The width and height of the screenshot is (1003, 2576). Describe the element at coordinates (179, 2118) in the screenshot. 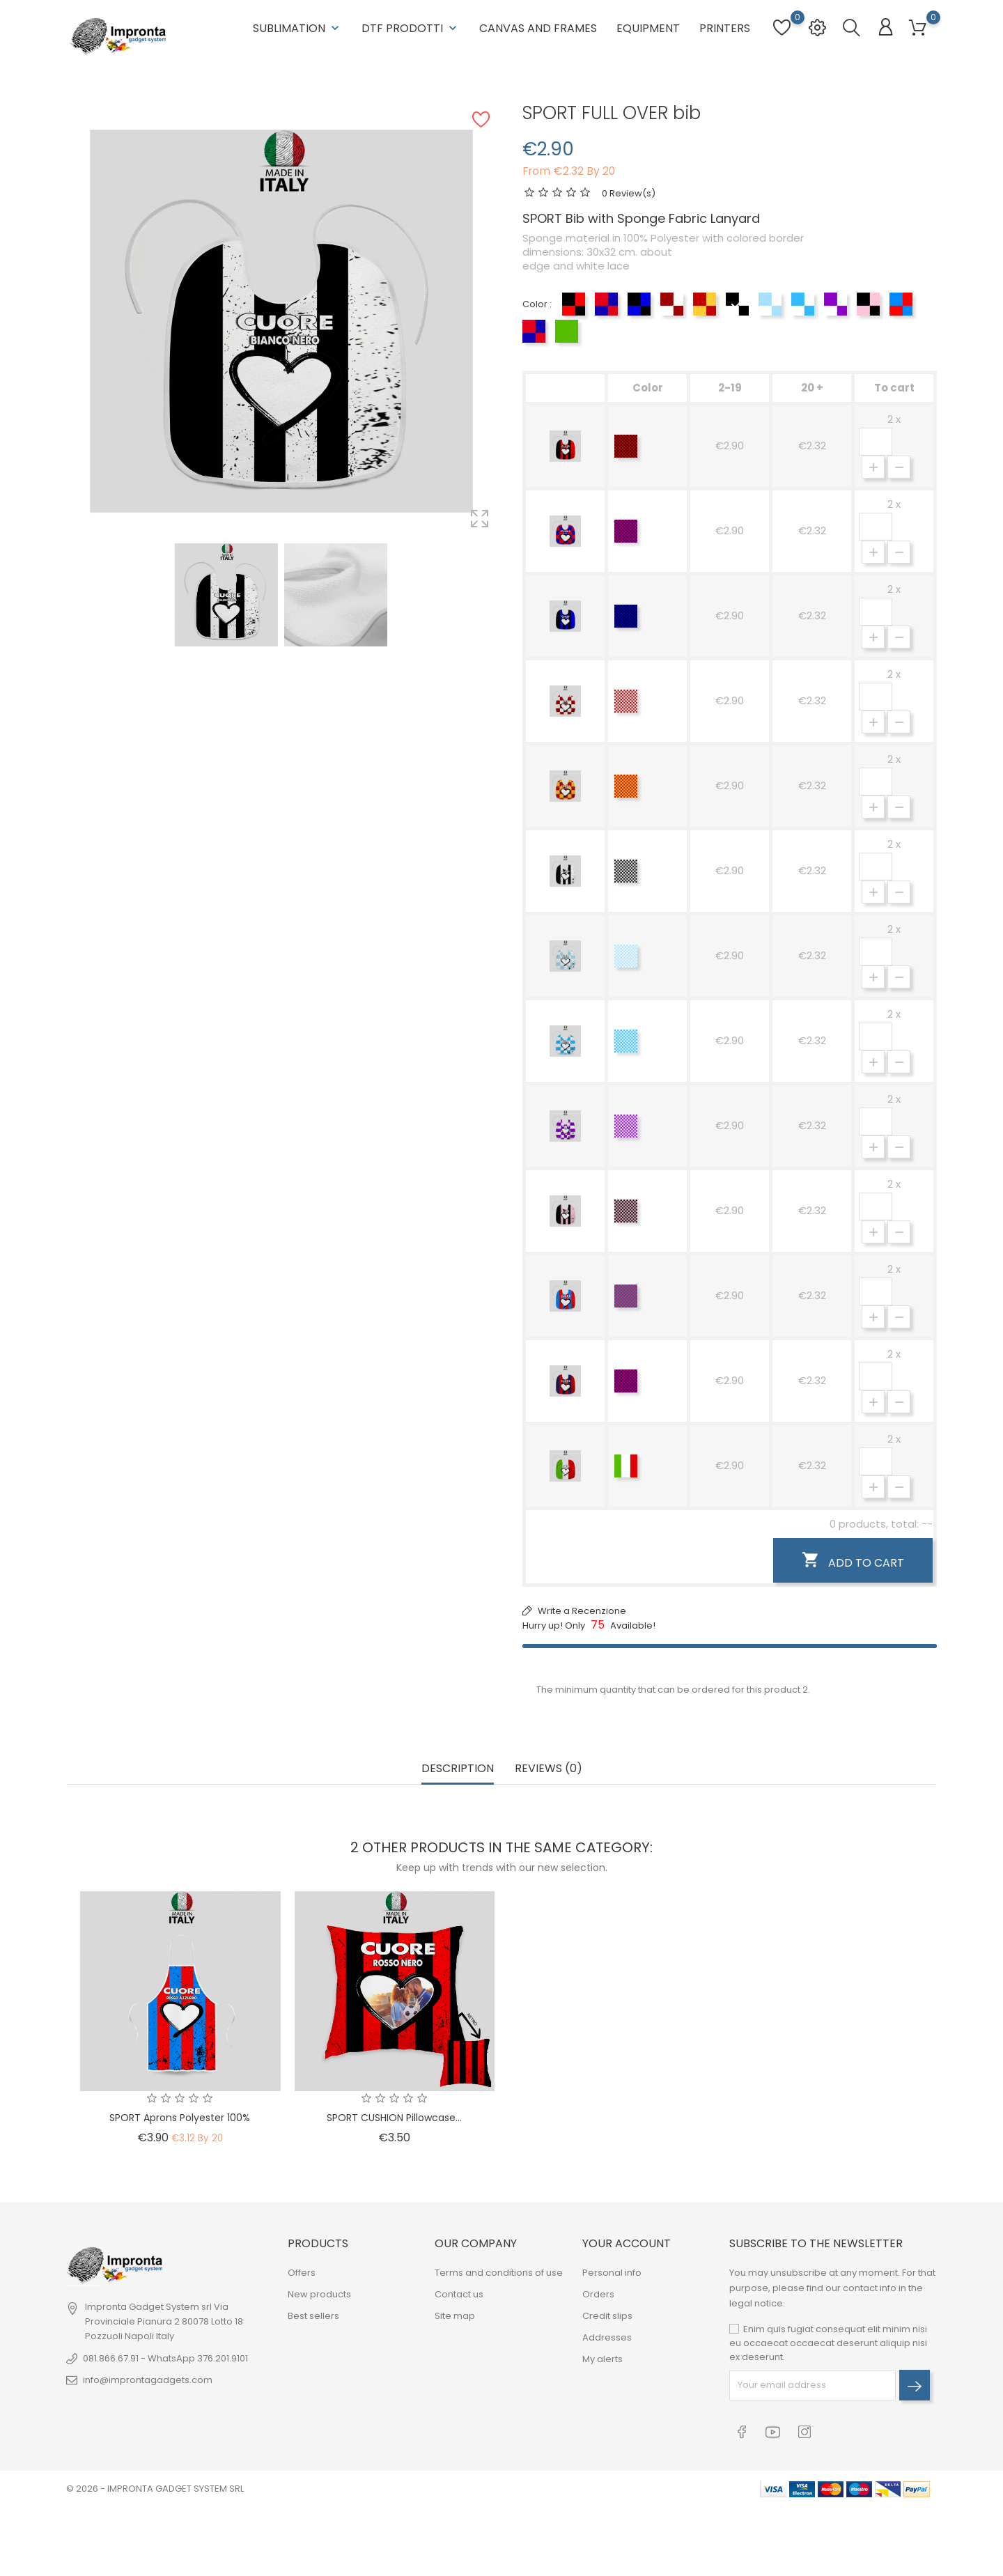

I see `SPORT Aprons Polyester 100%` at that location.